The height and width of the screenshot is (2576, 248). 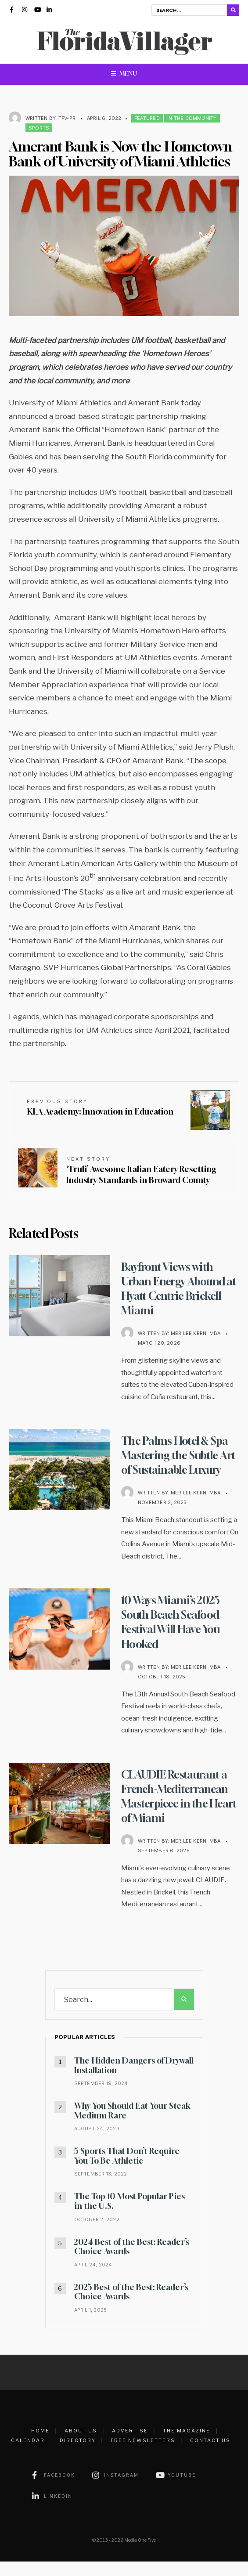 I want to click on Merilee Kern, MBA, so click(x=196, y=1333).